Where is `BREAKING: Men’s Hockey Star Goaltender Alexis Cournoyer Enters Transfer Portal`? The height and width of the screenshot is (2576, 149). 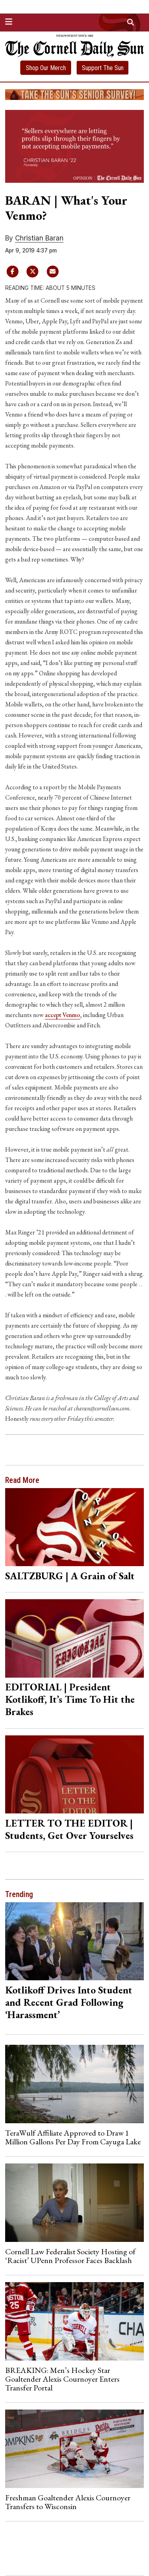
BREAKING: Men’s Hockey Star Goaltender Alexis Cournoyer Enters Transfer Portal is located at coordinates (62, 2379).